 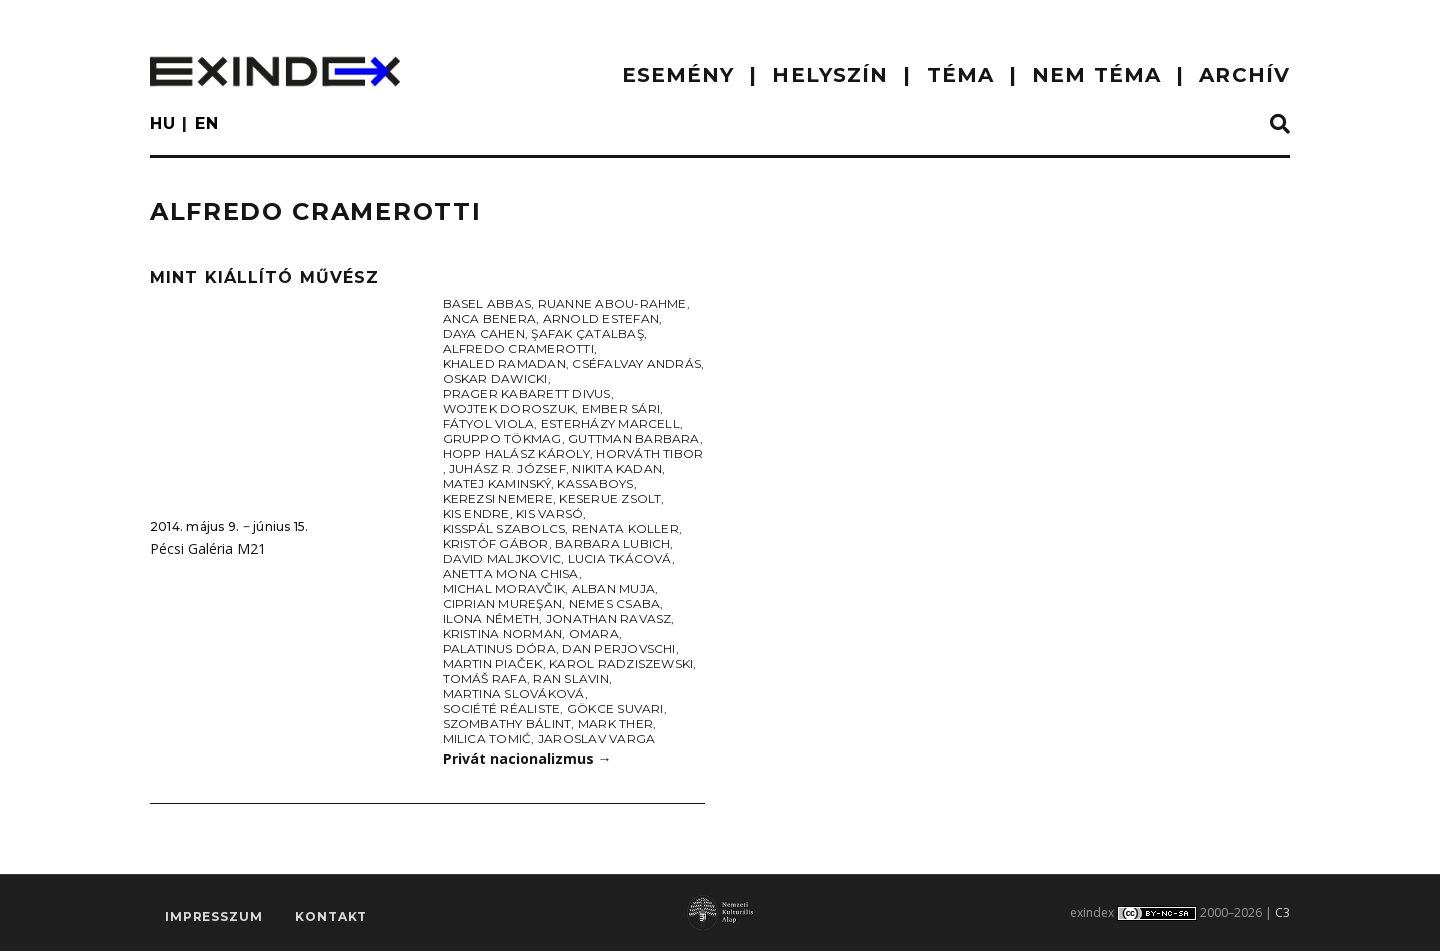 I want to click on Matej Kaminský, so click(x=497, y=483).